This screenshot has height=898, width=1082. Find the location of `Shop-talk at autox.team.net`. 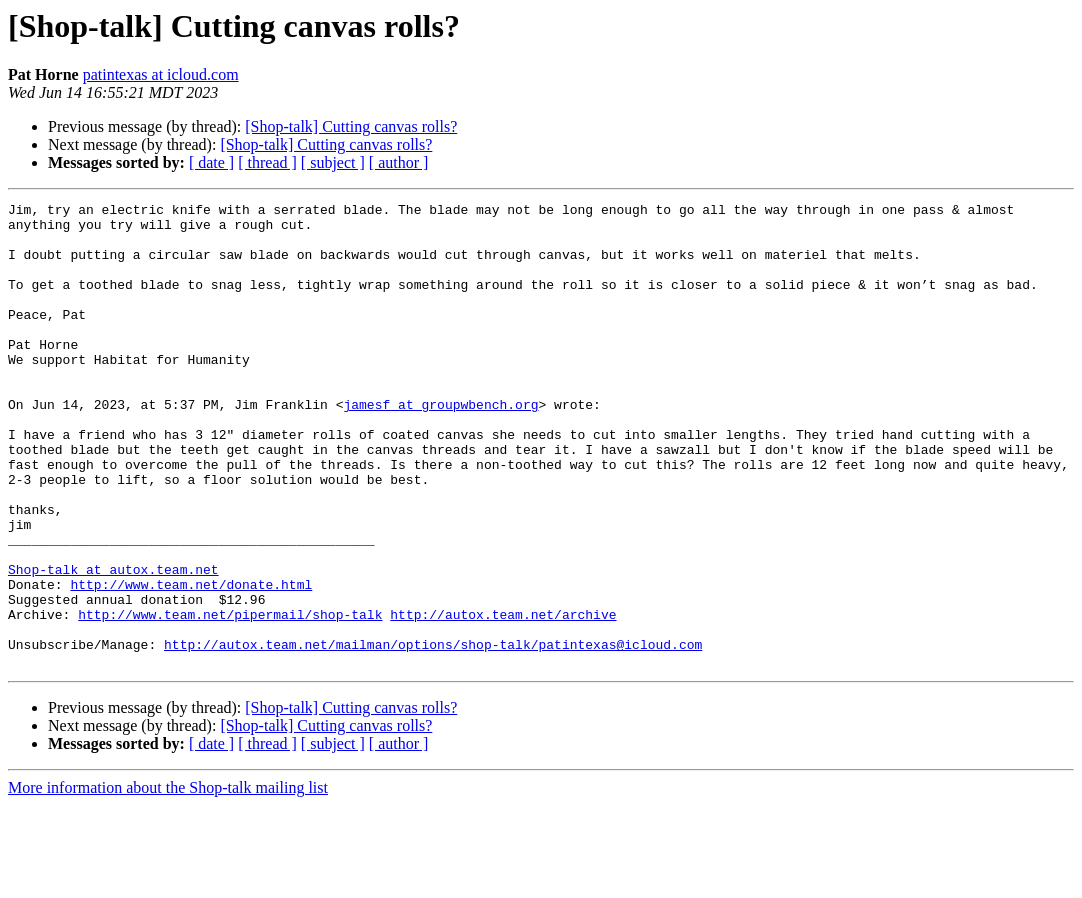

Shop-talk at autox.team.net is located at coordinates (113, 644).